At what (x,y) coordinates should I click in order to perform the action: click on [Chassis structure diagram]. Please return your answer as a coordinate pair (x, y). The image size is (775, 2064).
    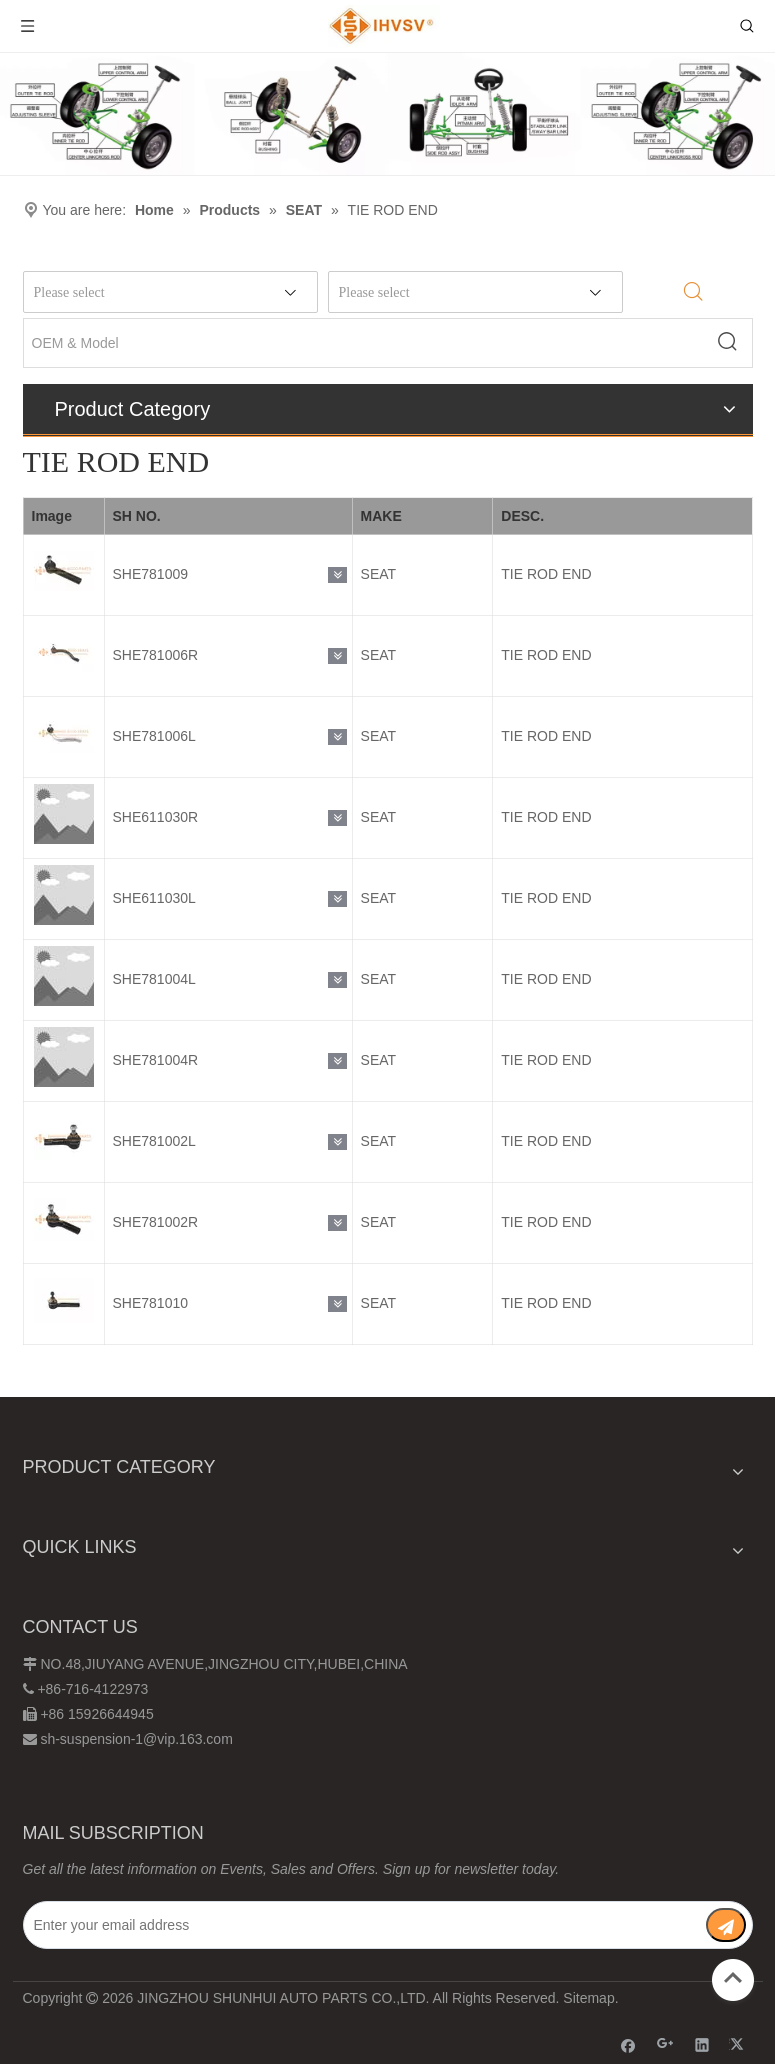
    Looking at the image, I should click on (387, 114).